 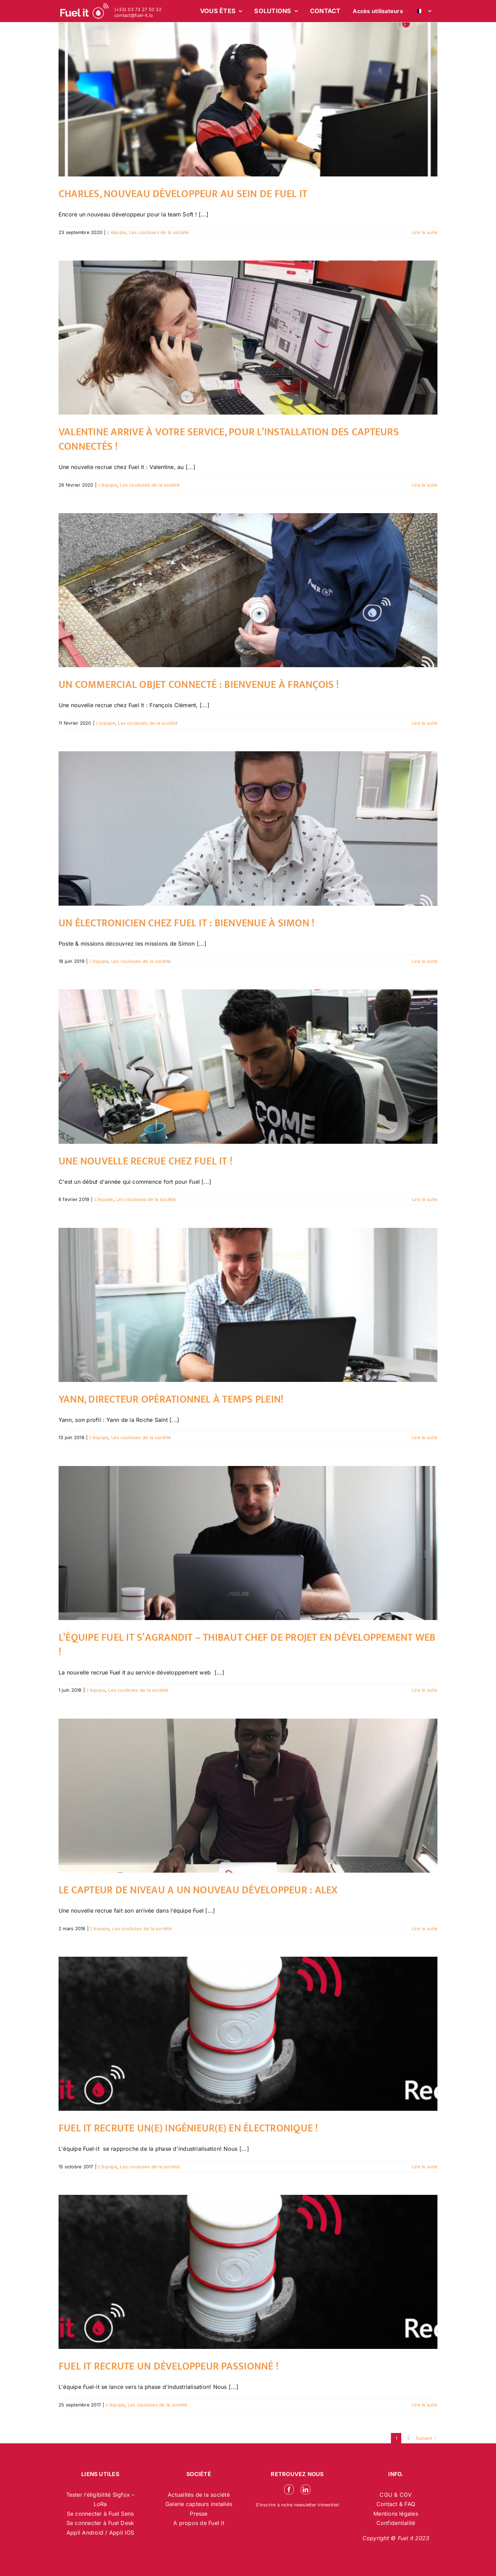 What do you see at coordinates (169, 2366) in the screenshot?
I see `Fuel it recrute un développeur passionné !` at bounding box center [169, 2366].